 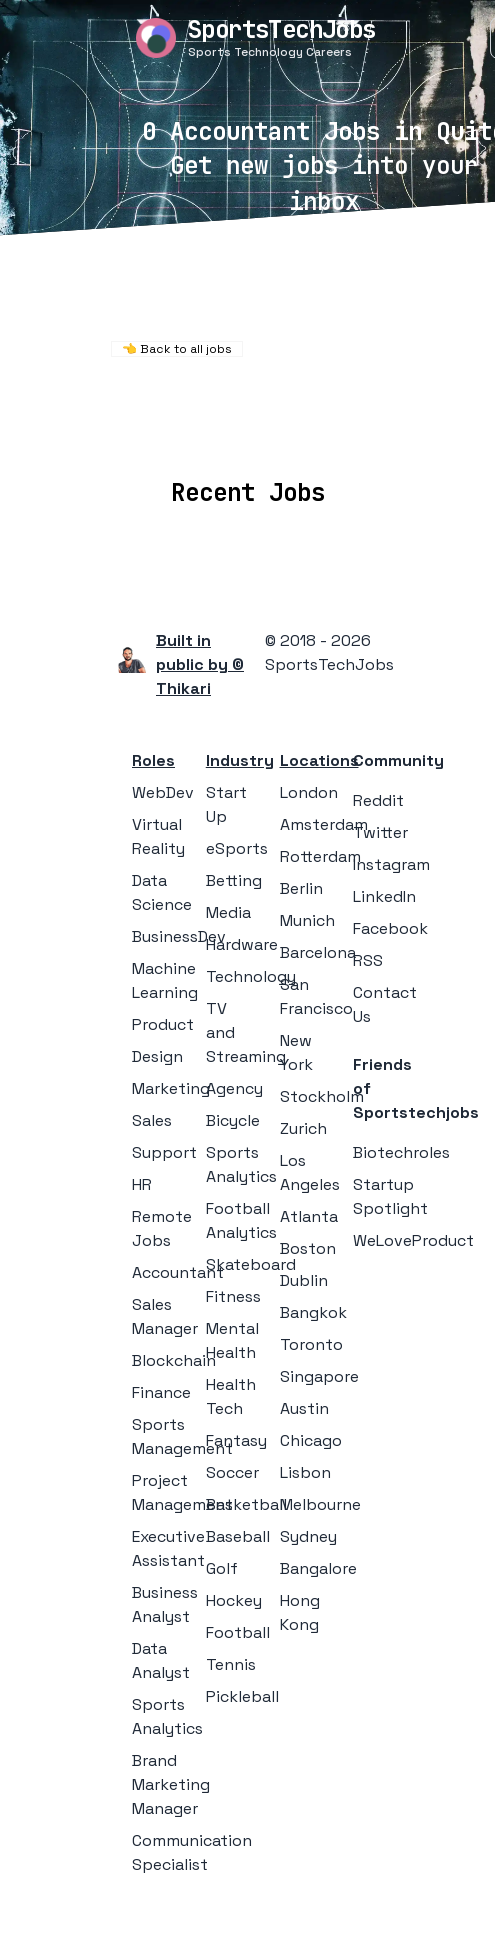 What do you see at coordinates (311, 1344) in the screenshot?
I see `Toronto` at bounding box center [311, 1344].